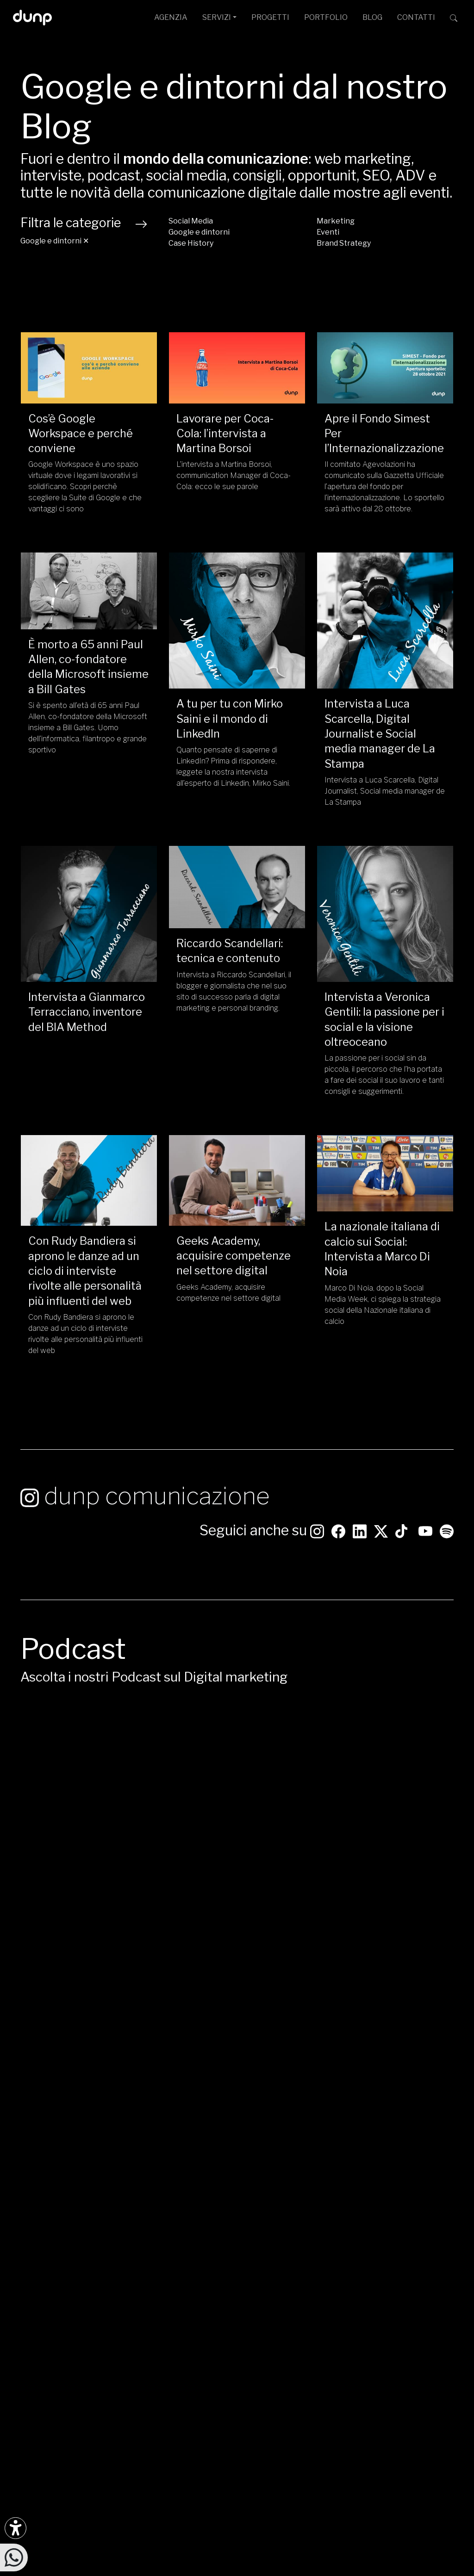  Describe the element at coordinates (453, 17) in the screenshot. I see `[Cerca su dunp.it con la potenza del motore di ricerca Google integrato]` at that location.